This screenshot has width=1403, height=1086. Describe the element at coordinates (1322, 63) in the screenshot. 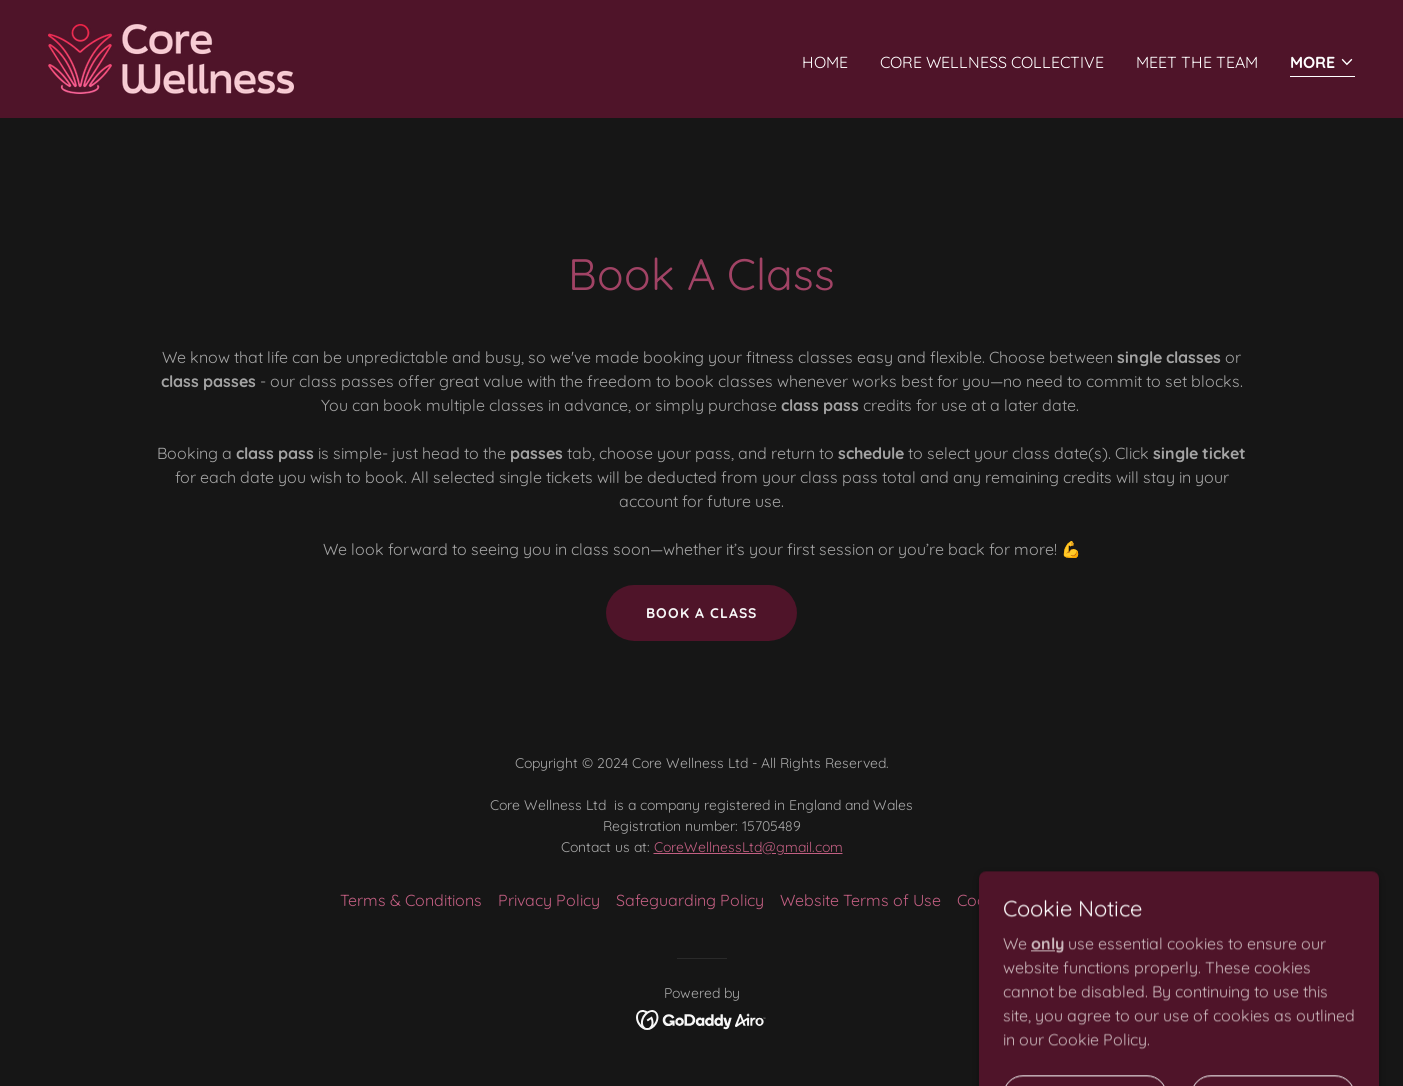

I see `[button]` at that location.